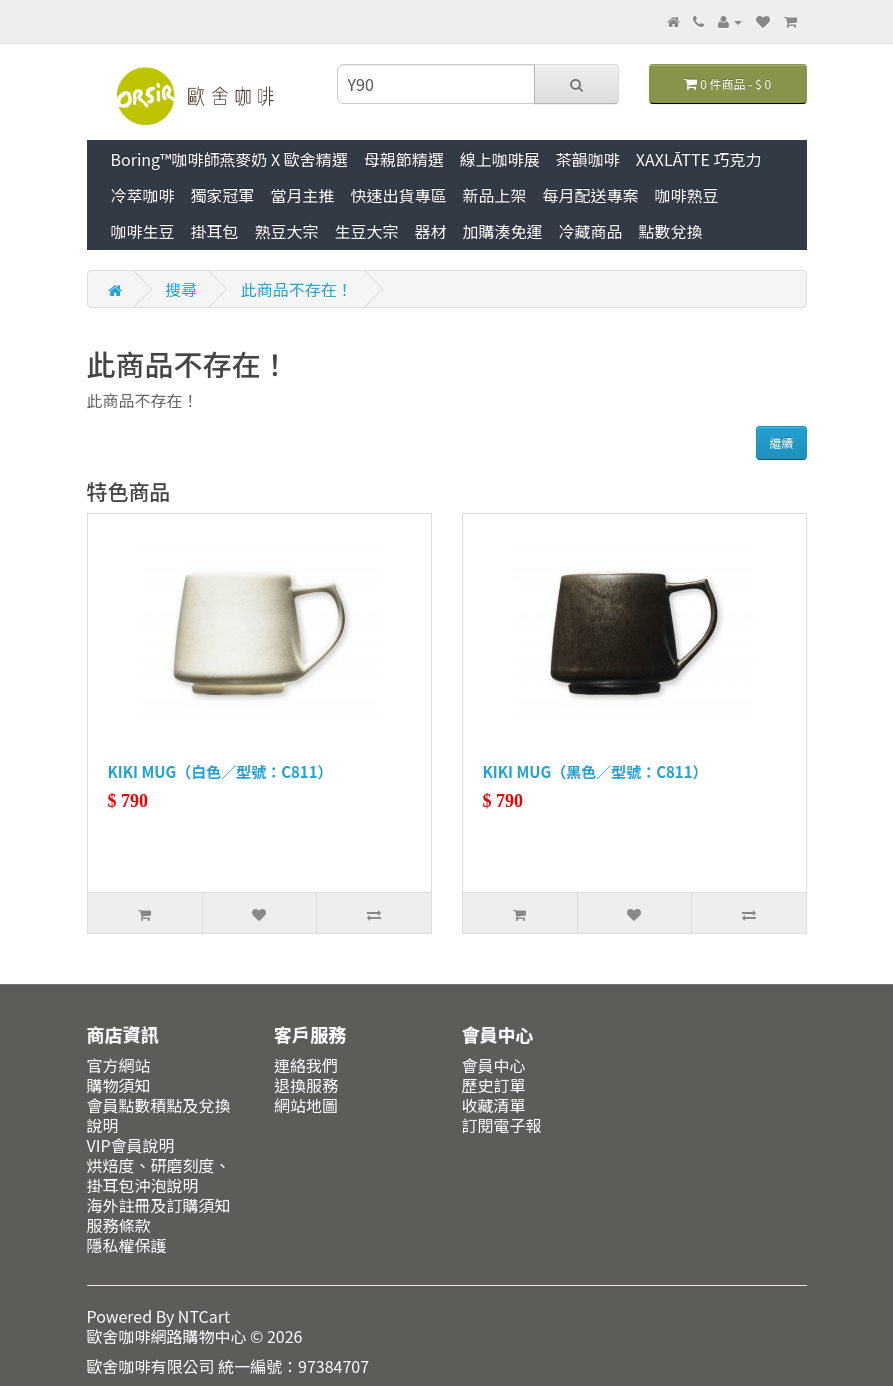  What do you see at coordinates (119, 1085) in the screenshot?
I see `購物須知` at bounding box center [119, 1085].